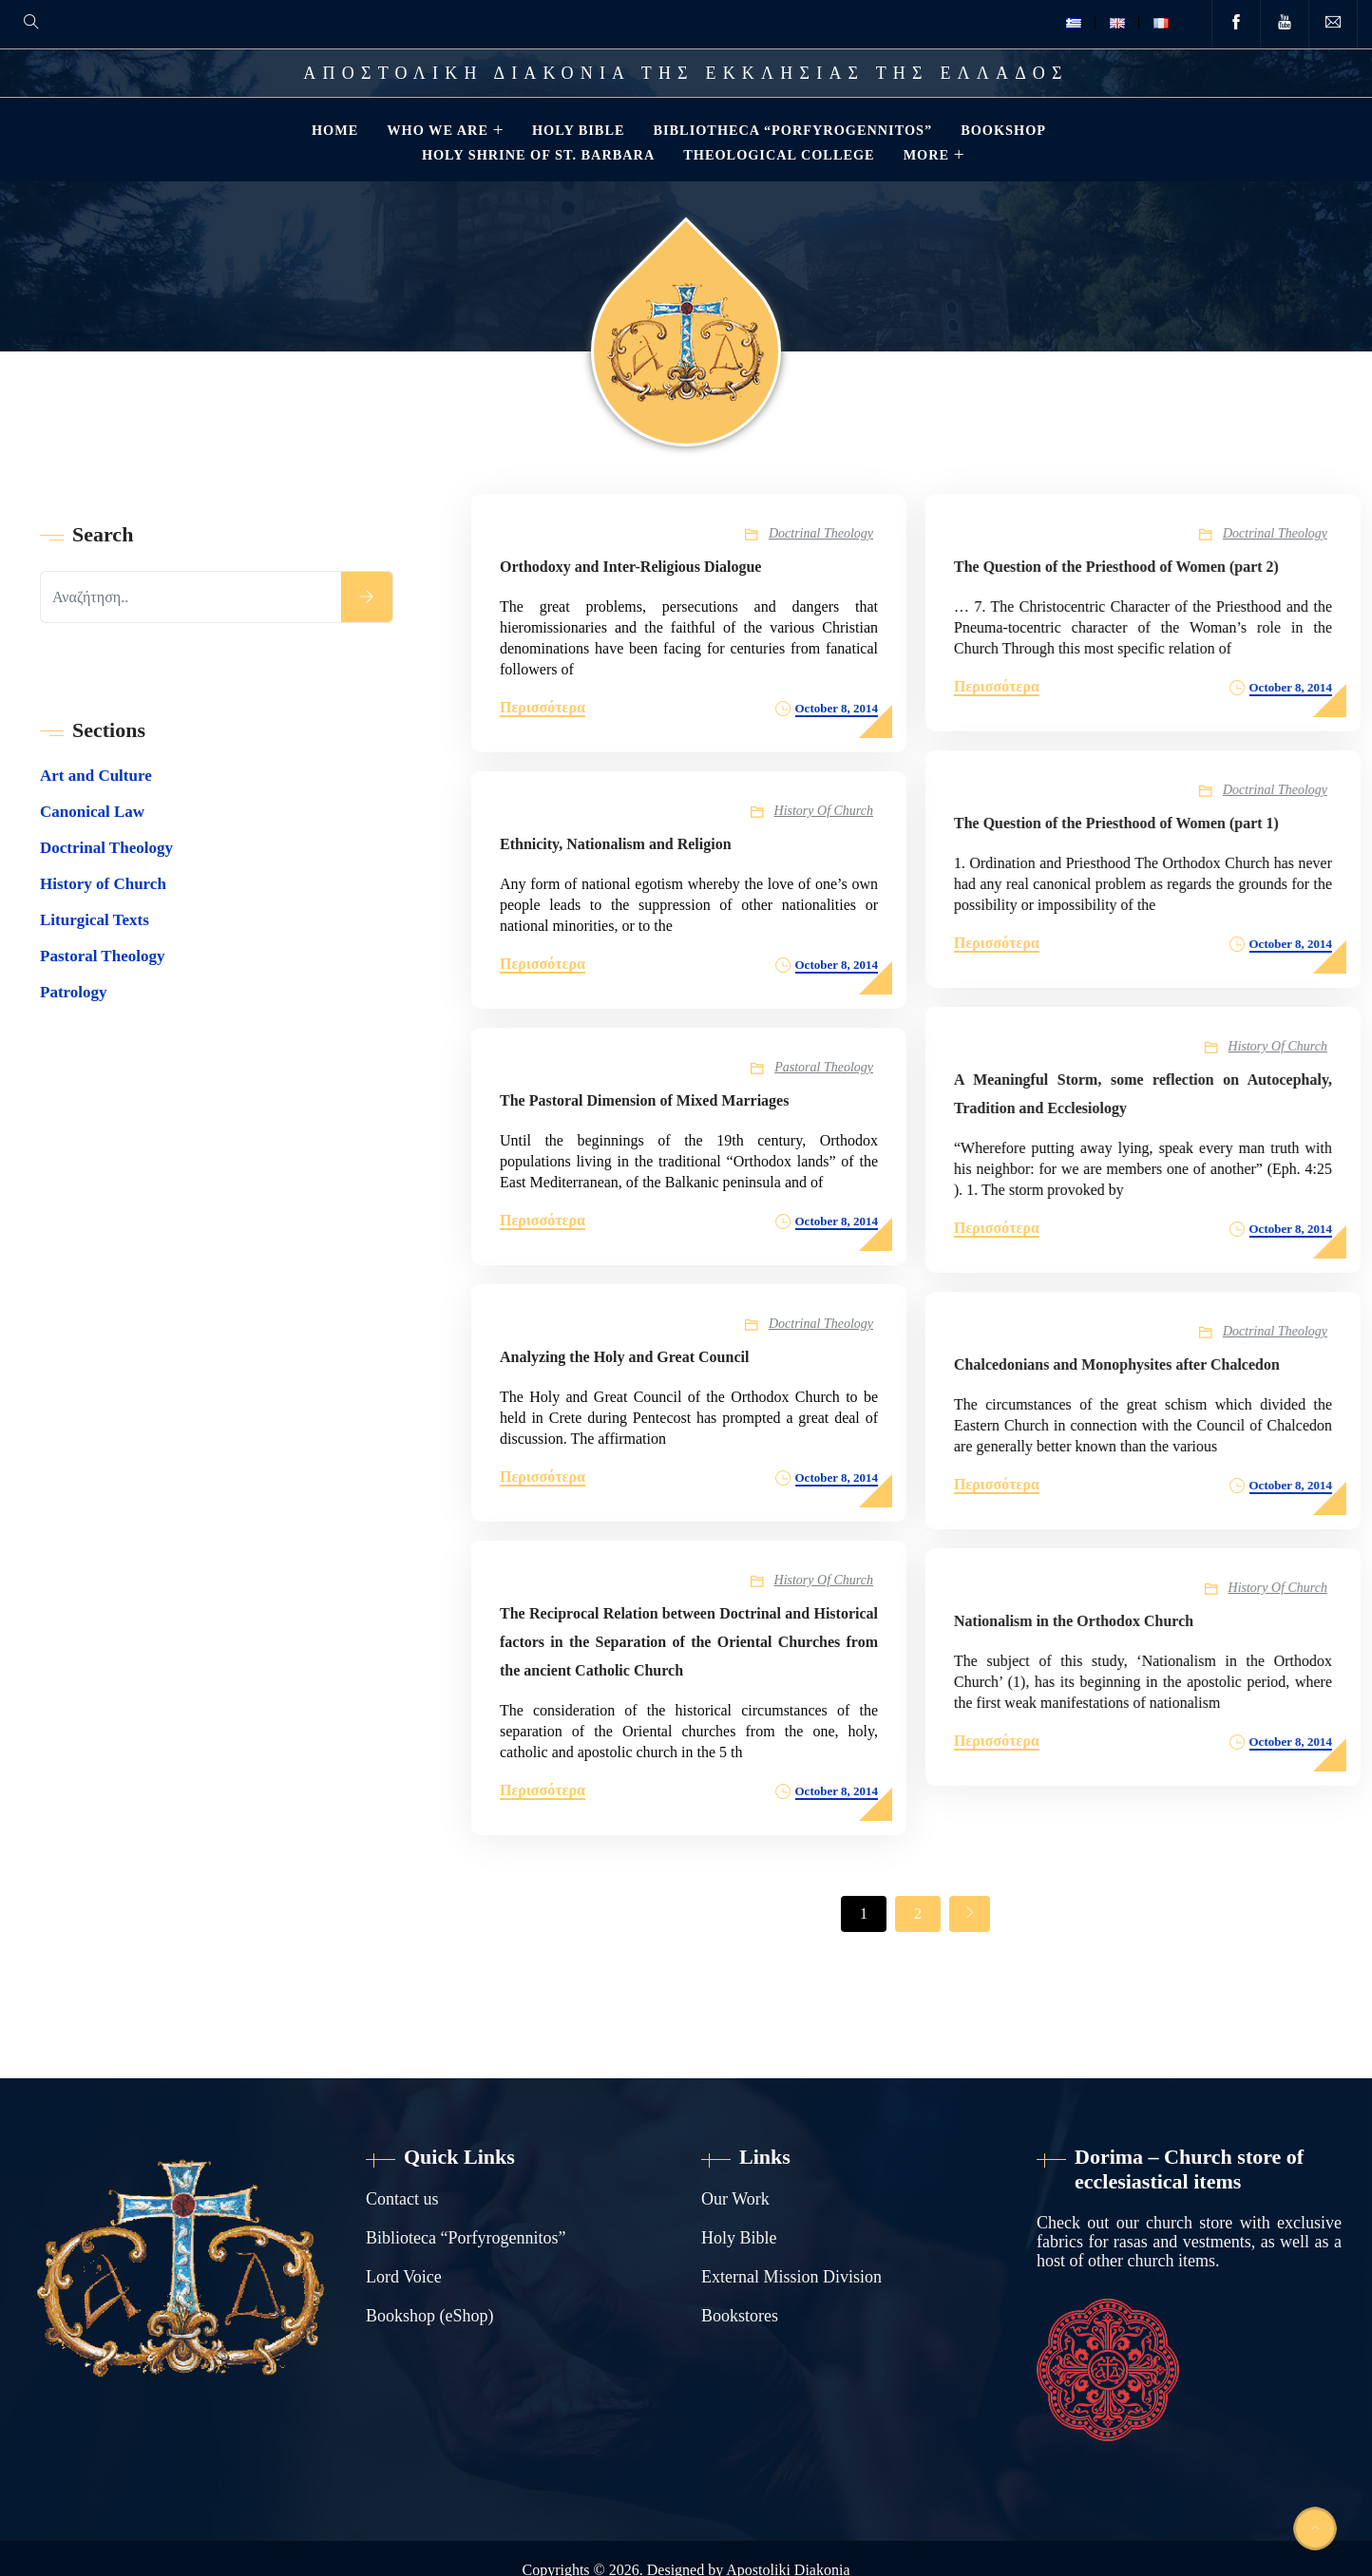 Image resolution: width=1372 pixels, height=2576 pixels. What do you see at coordinates (465, 2237) in the screenshot?
I see `Biblioteca “Porfyrogennitos”` at bounding box center [465, 2237].